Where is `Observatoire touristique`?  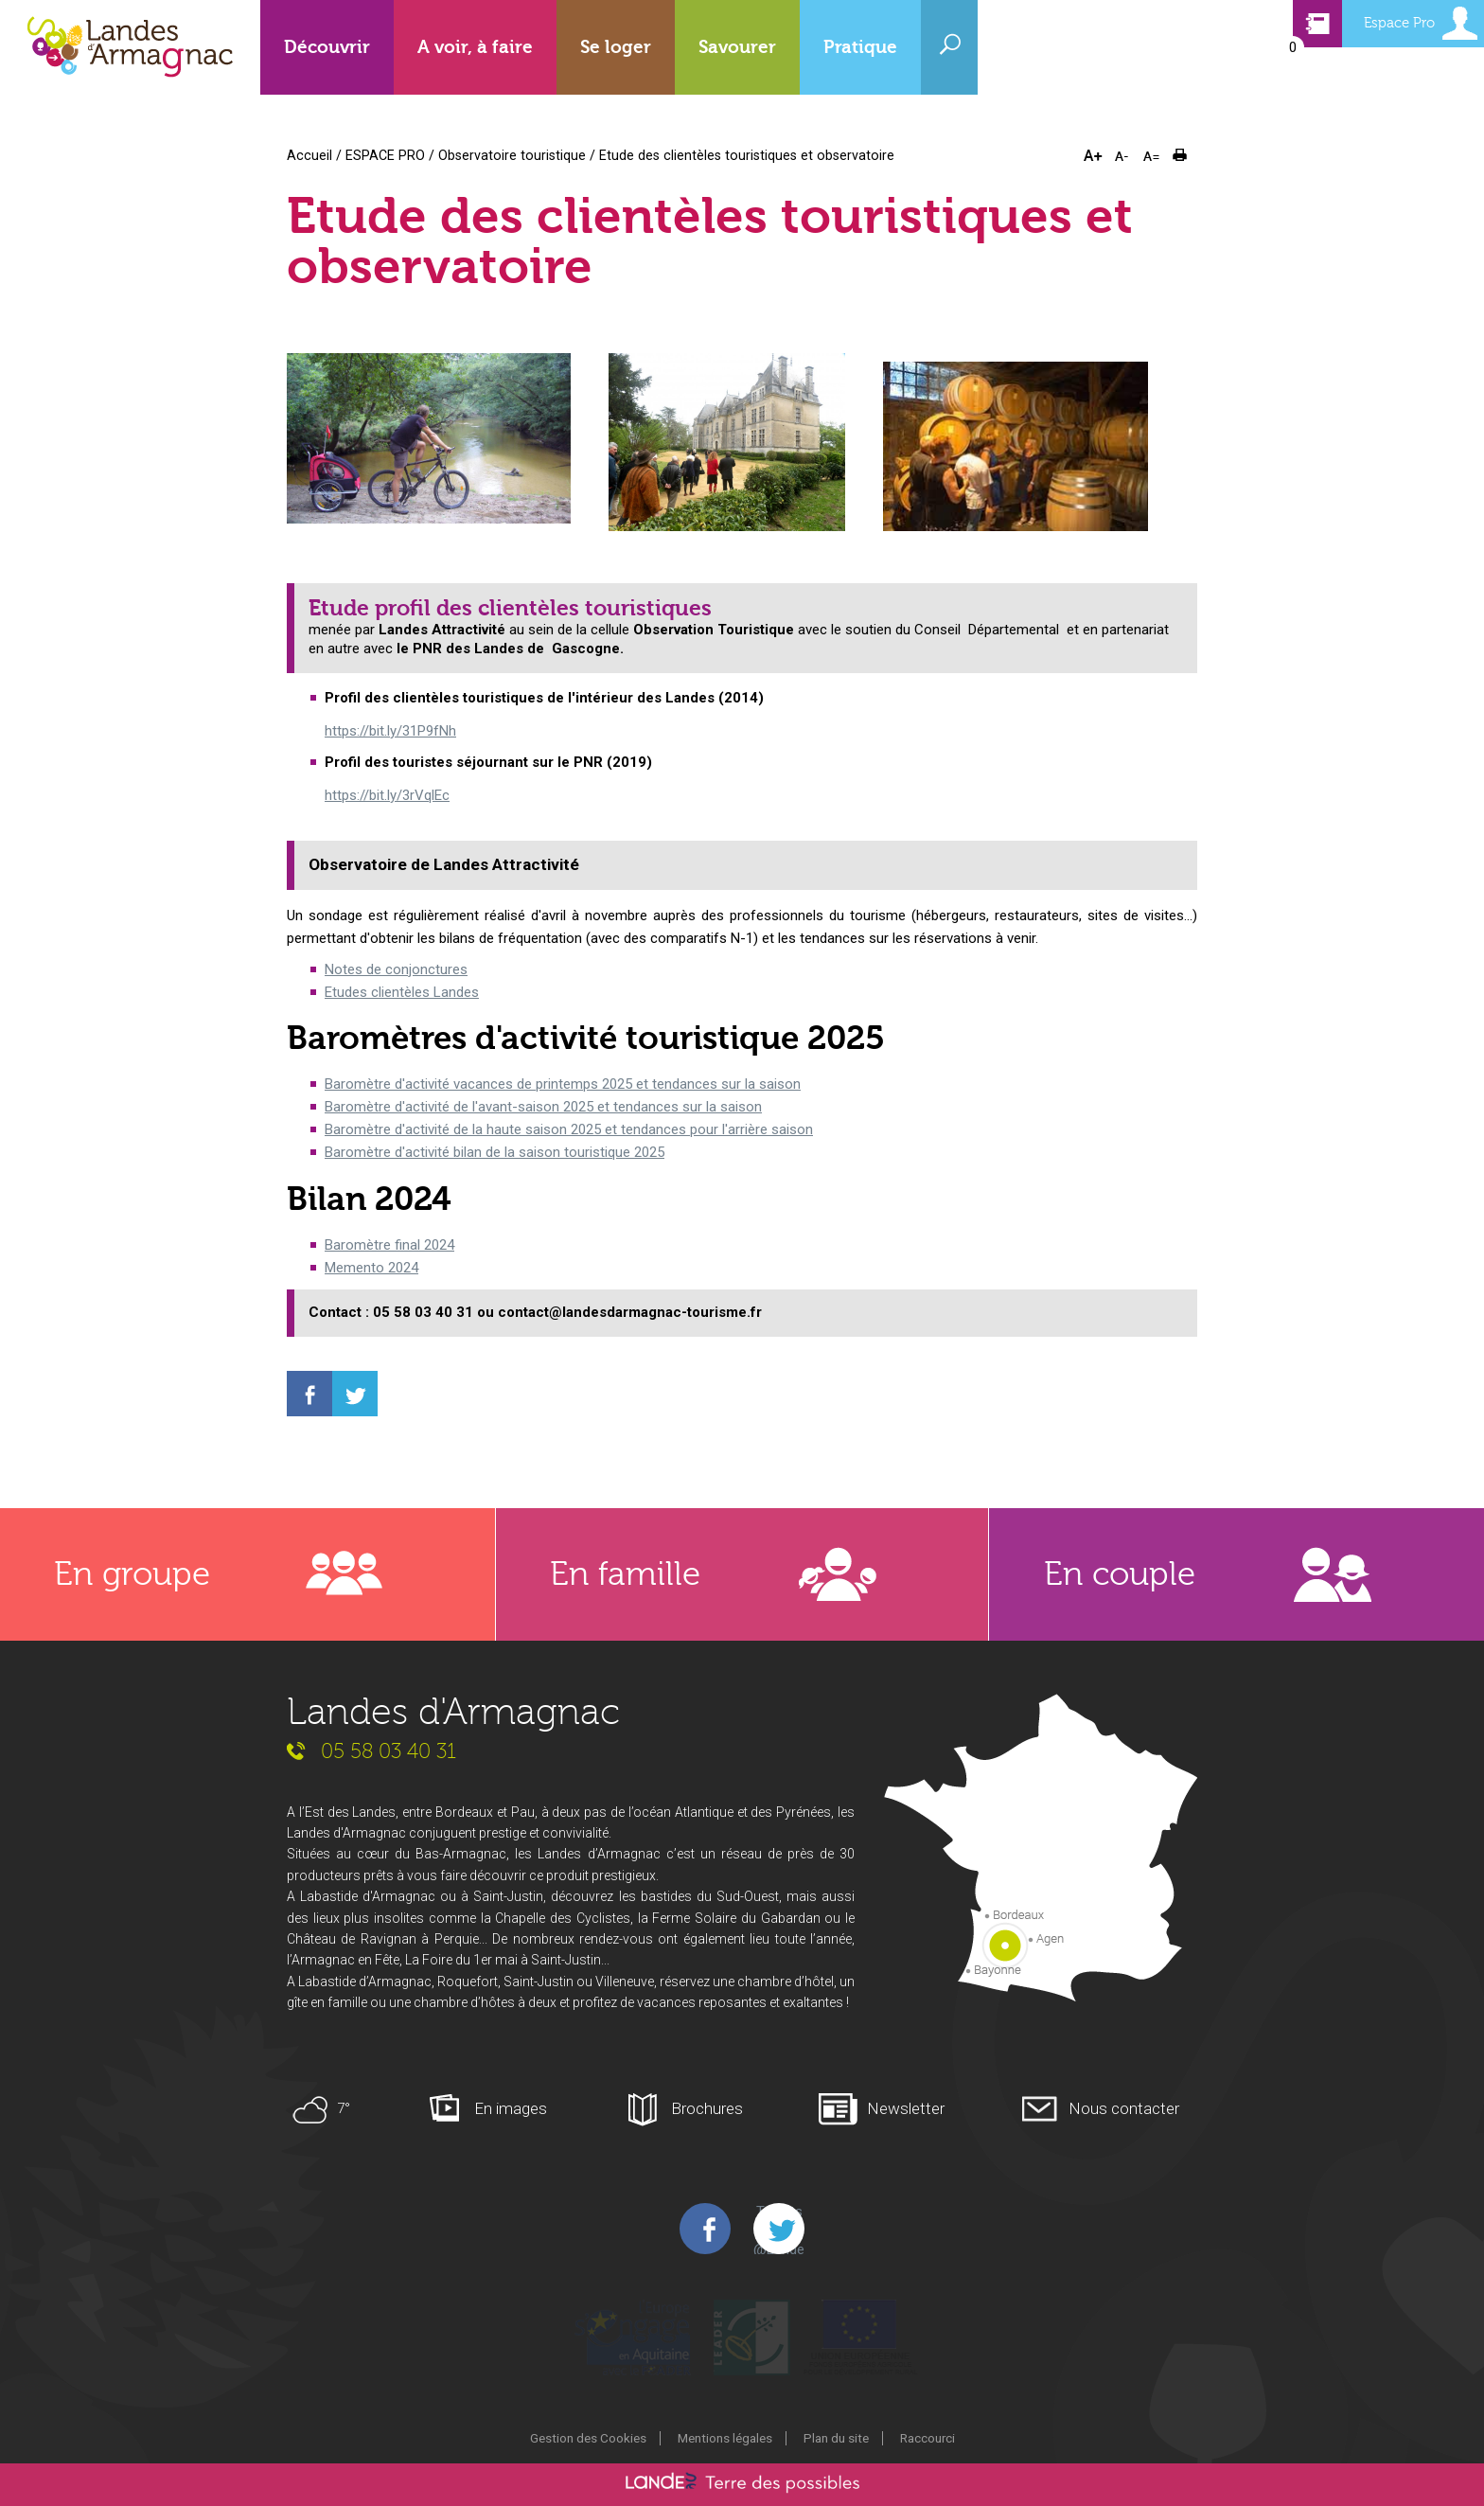 Observatoire touristique is located at coordinates (512, 155).